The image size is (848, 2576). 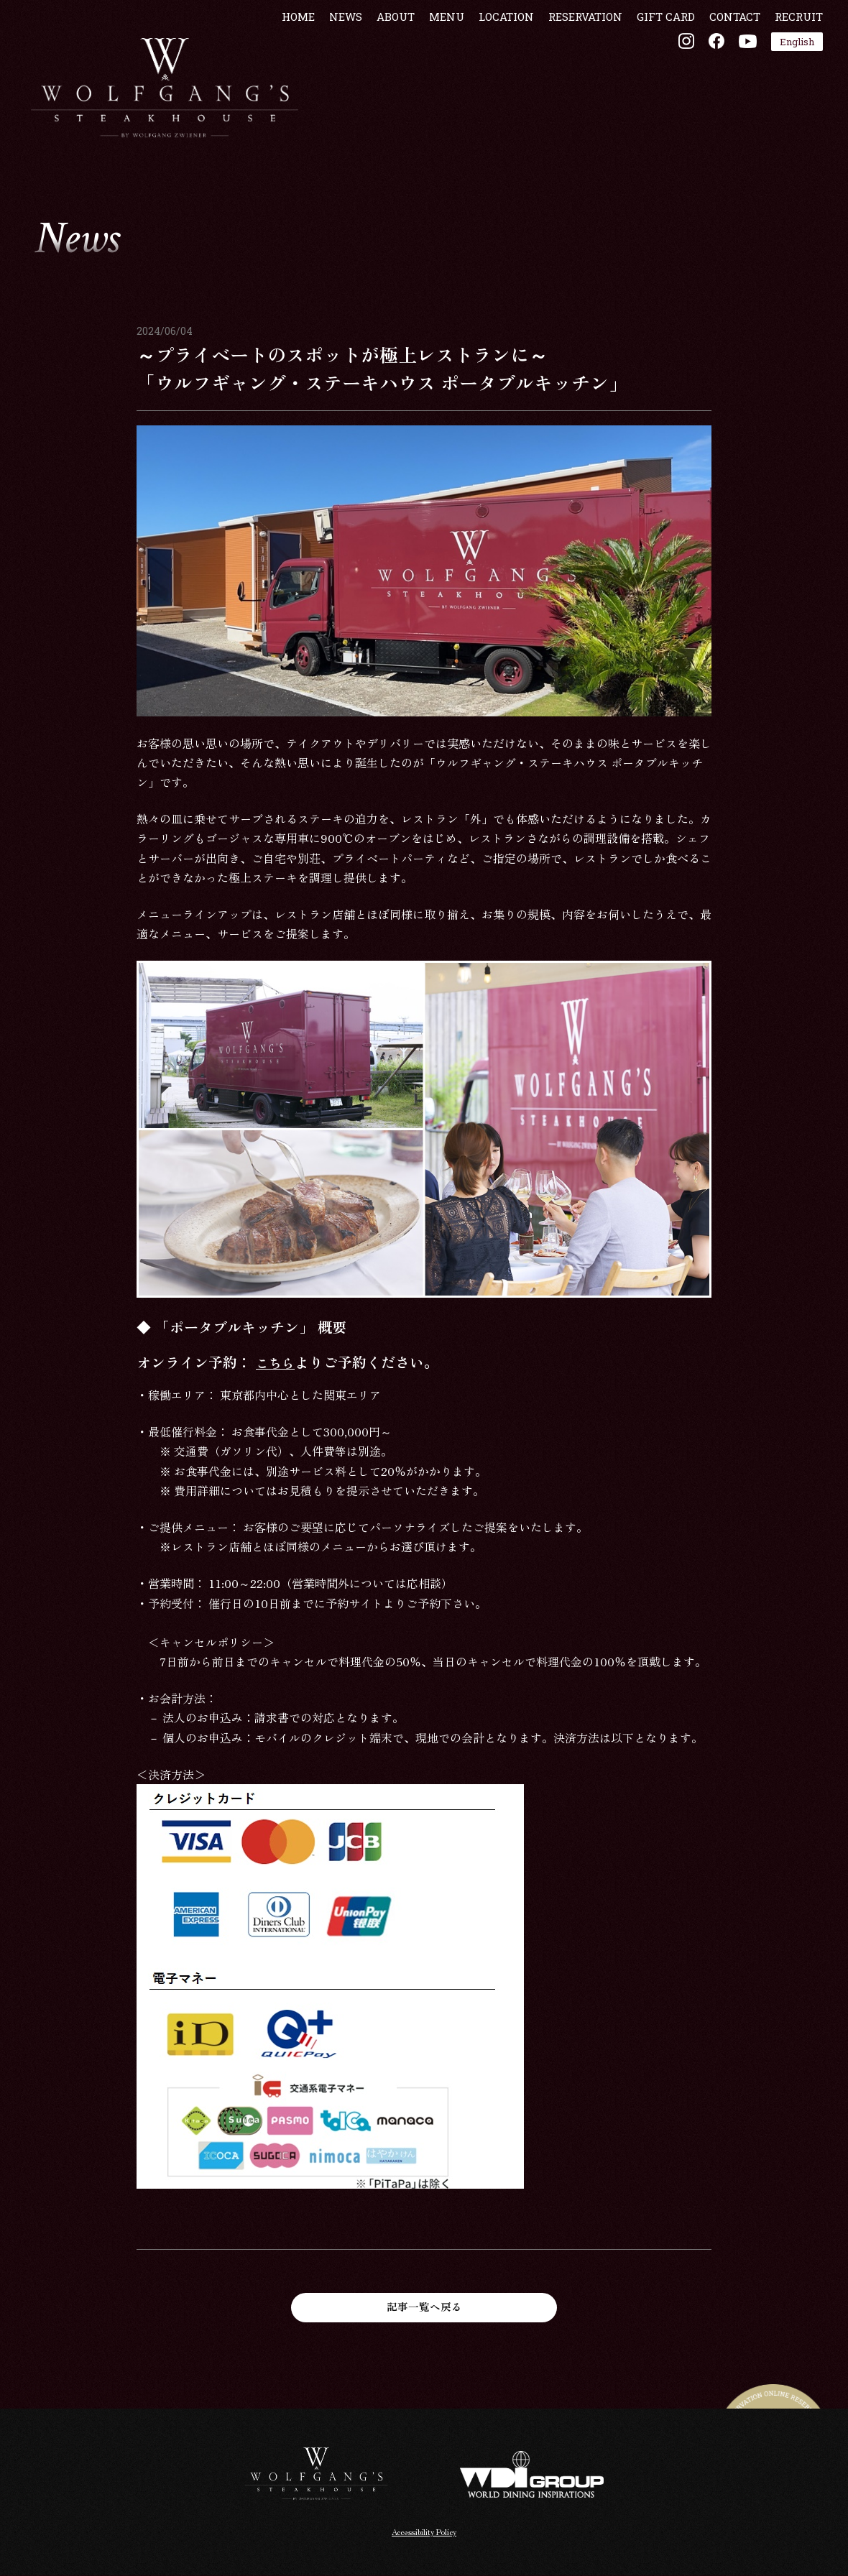 What do you see at coordinates (424, 2532) in the screenshot?
I see `Accessibility Policy` at bounding box center [424, 2532].